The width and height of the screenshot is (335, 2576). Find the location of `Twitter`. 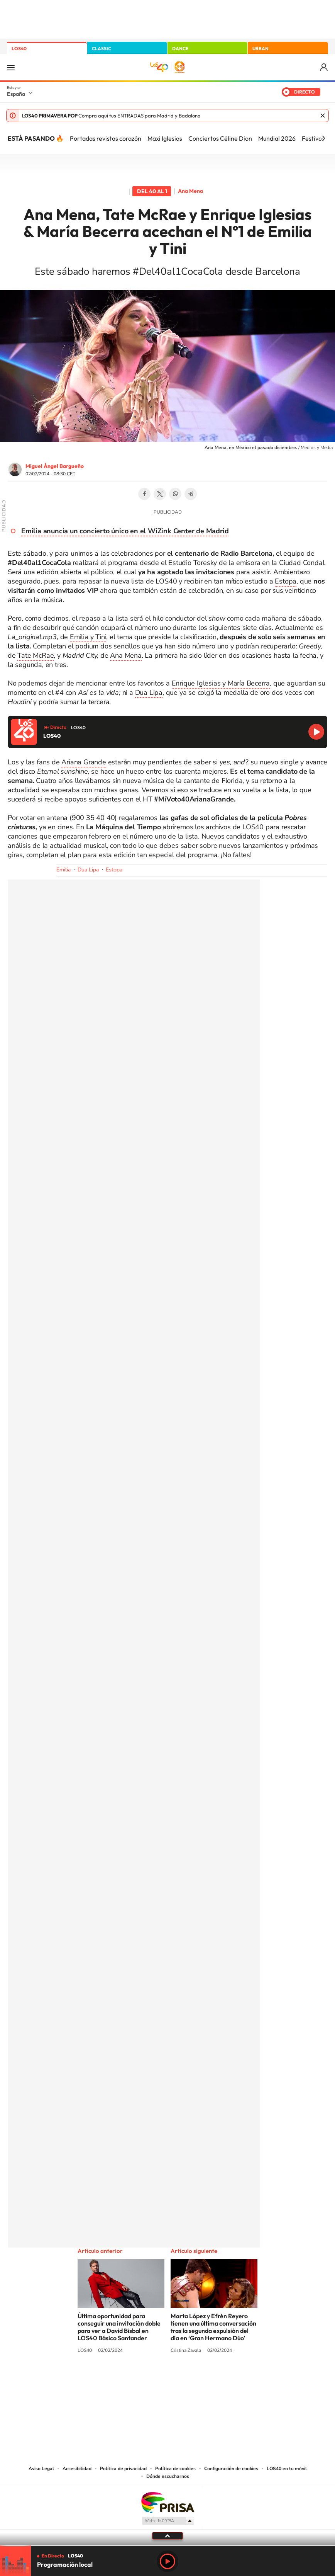

Twitter is located at coordinates (160, 494).